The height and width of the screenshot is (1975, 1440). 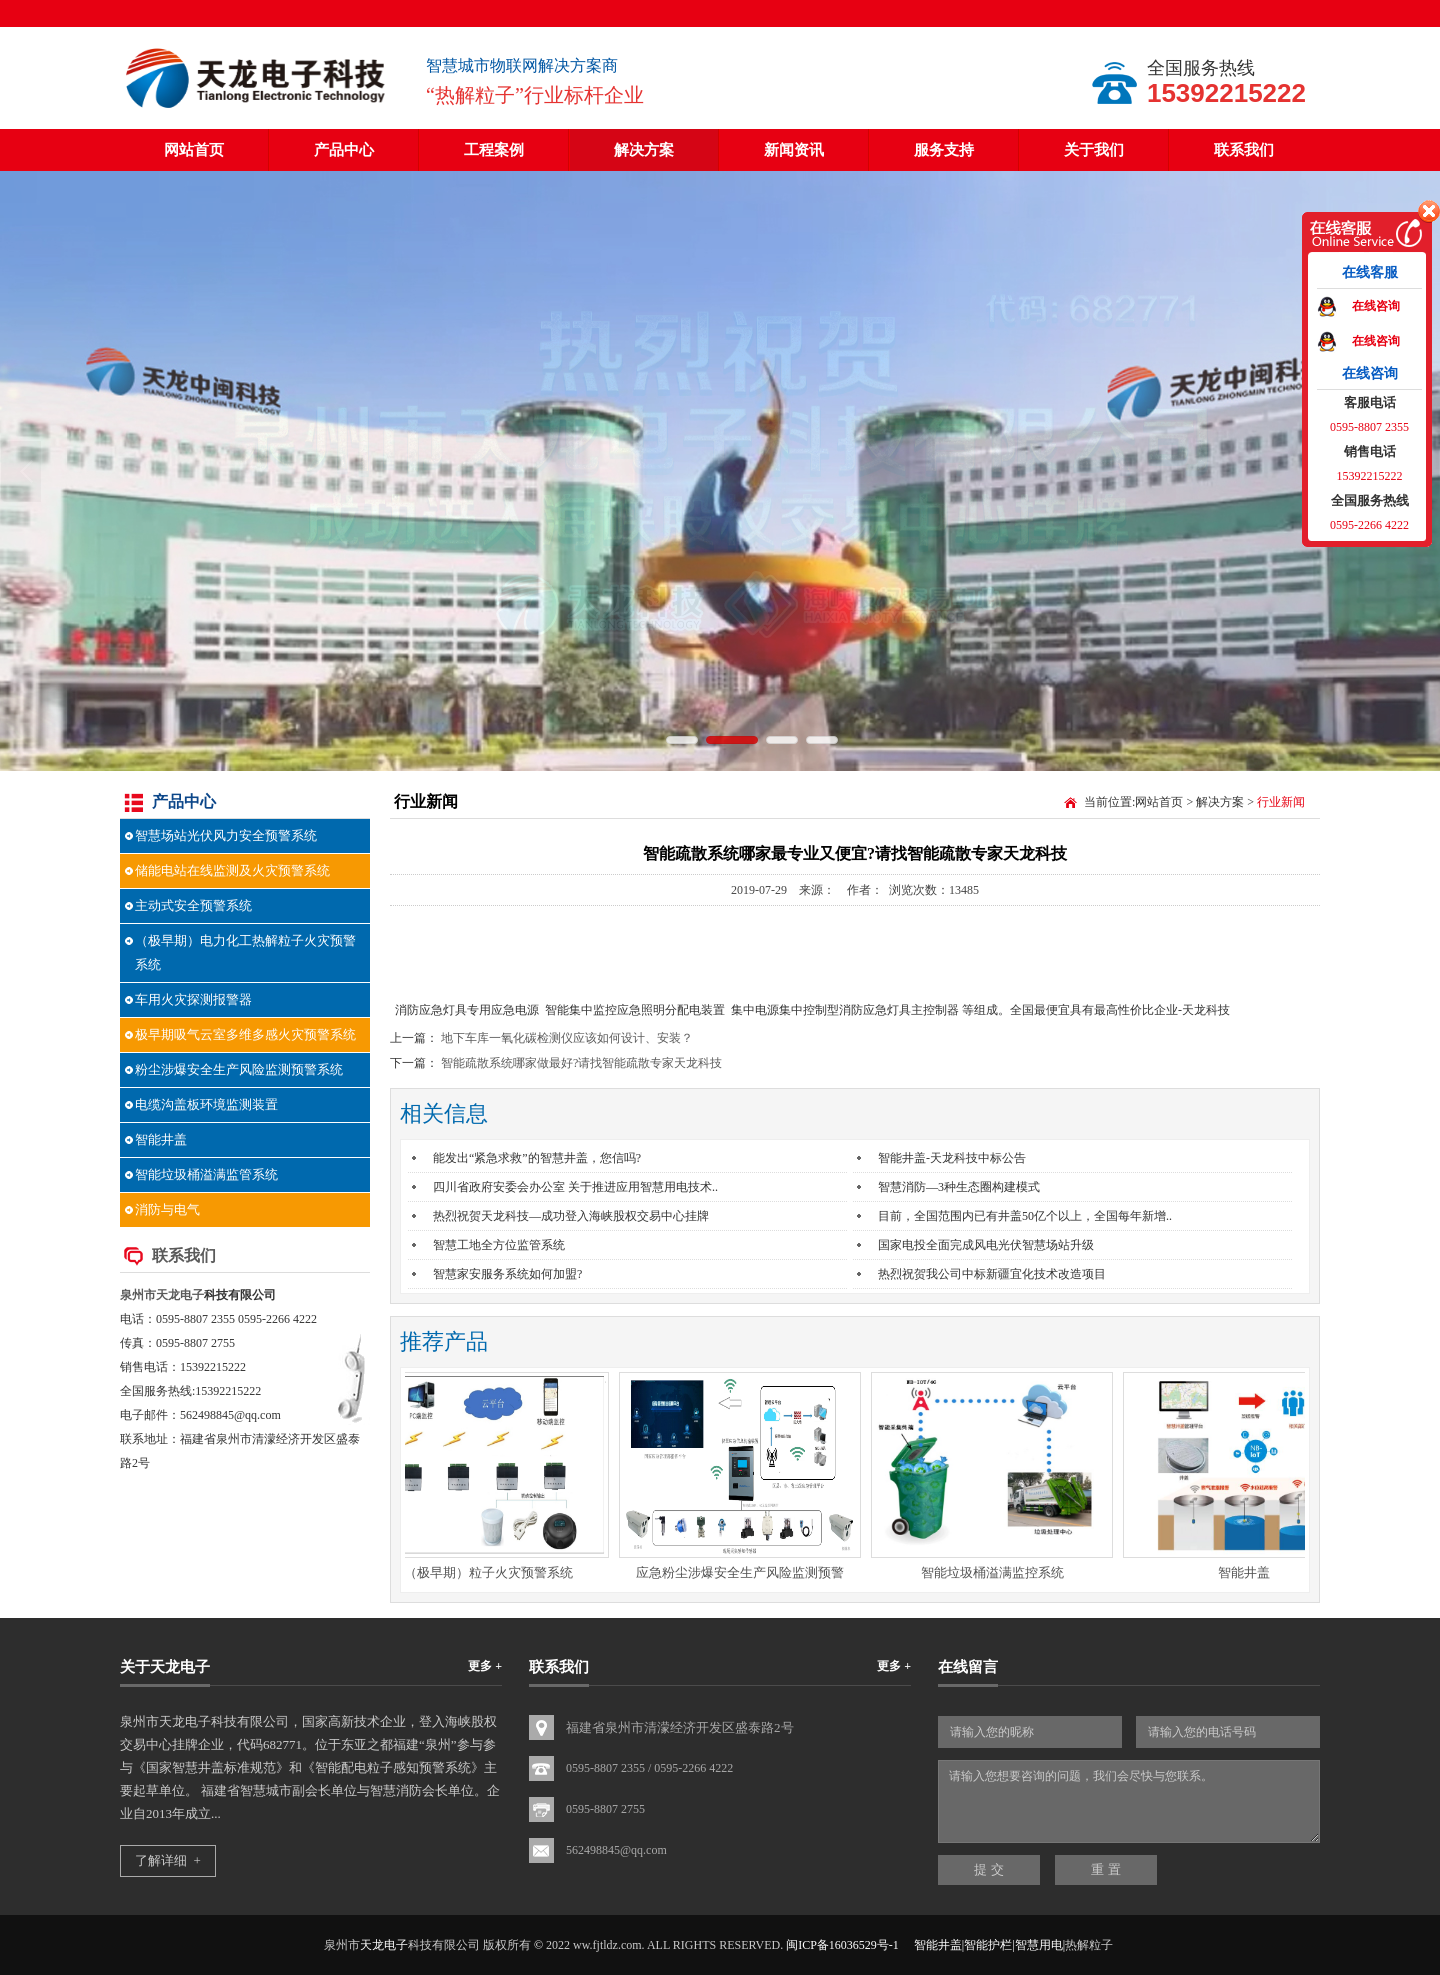 I want to click on 新闻资讯, so click(x=794, y=150).